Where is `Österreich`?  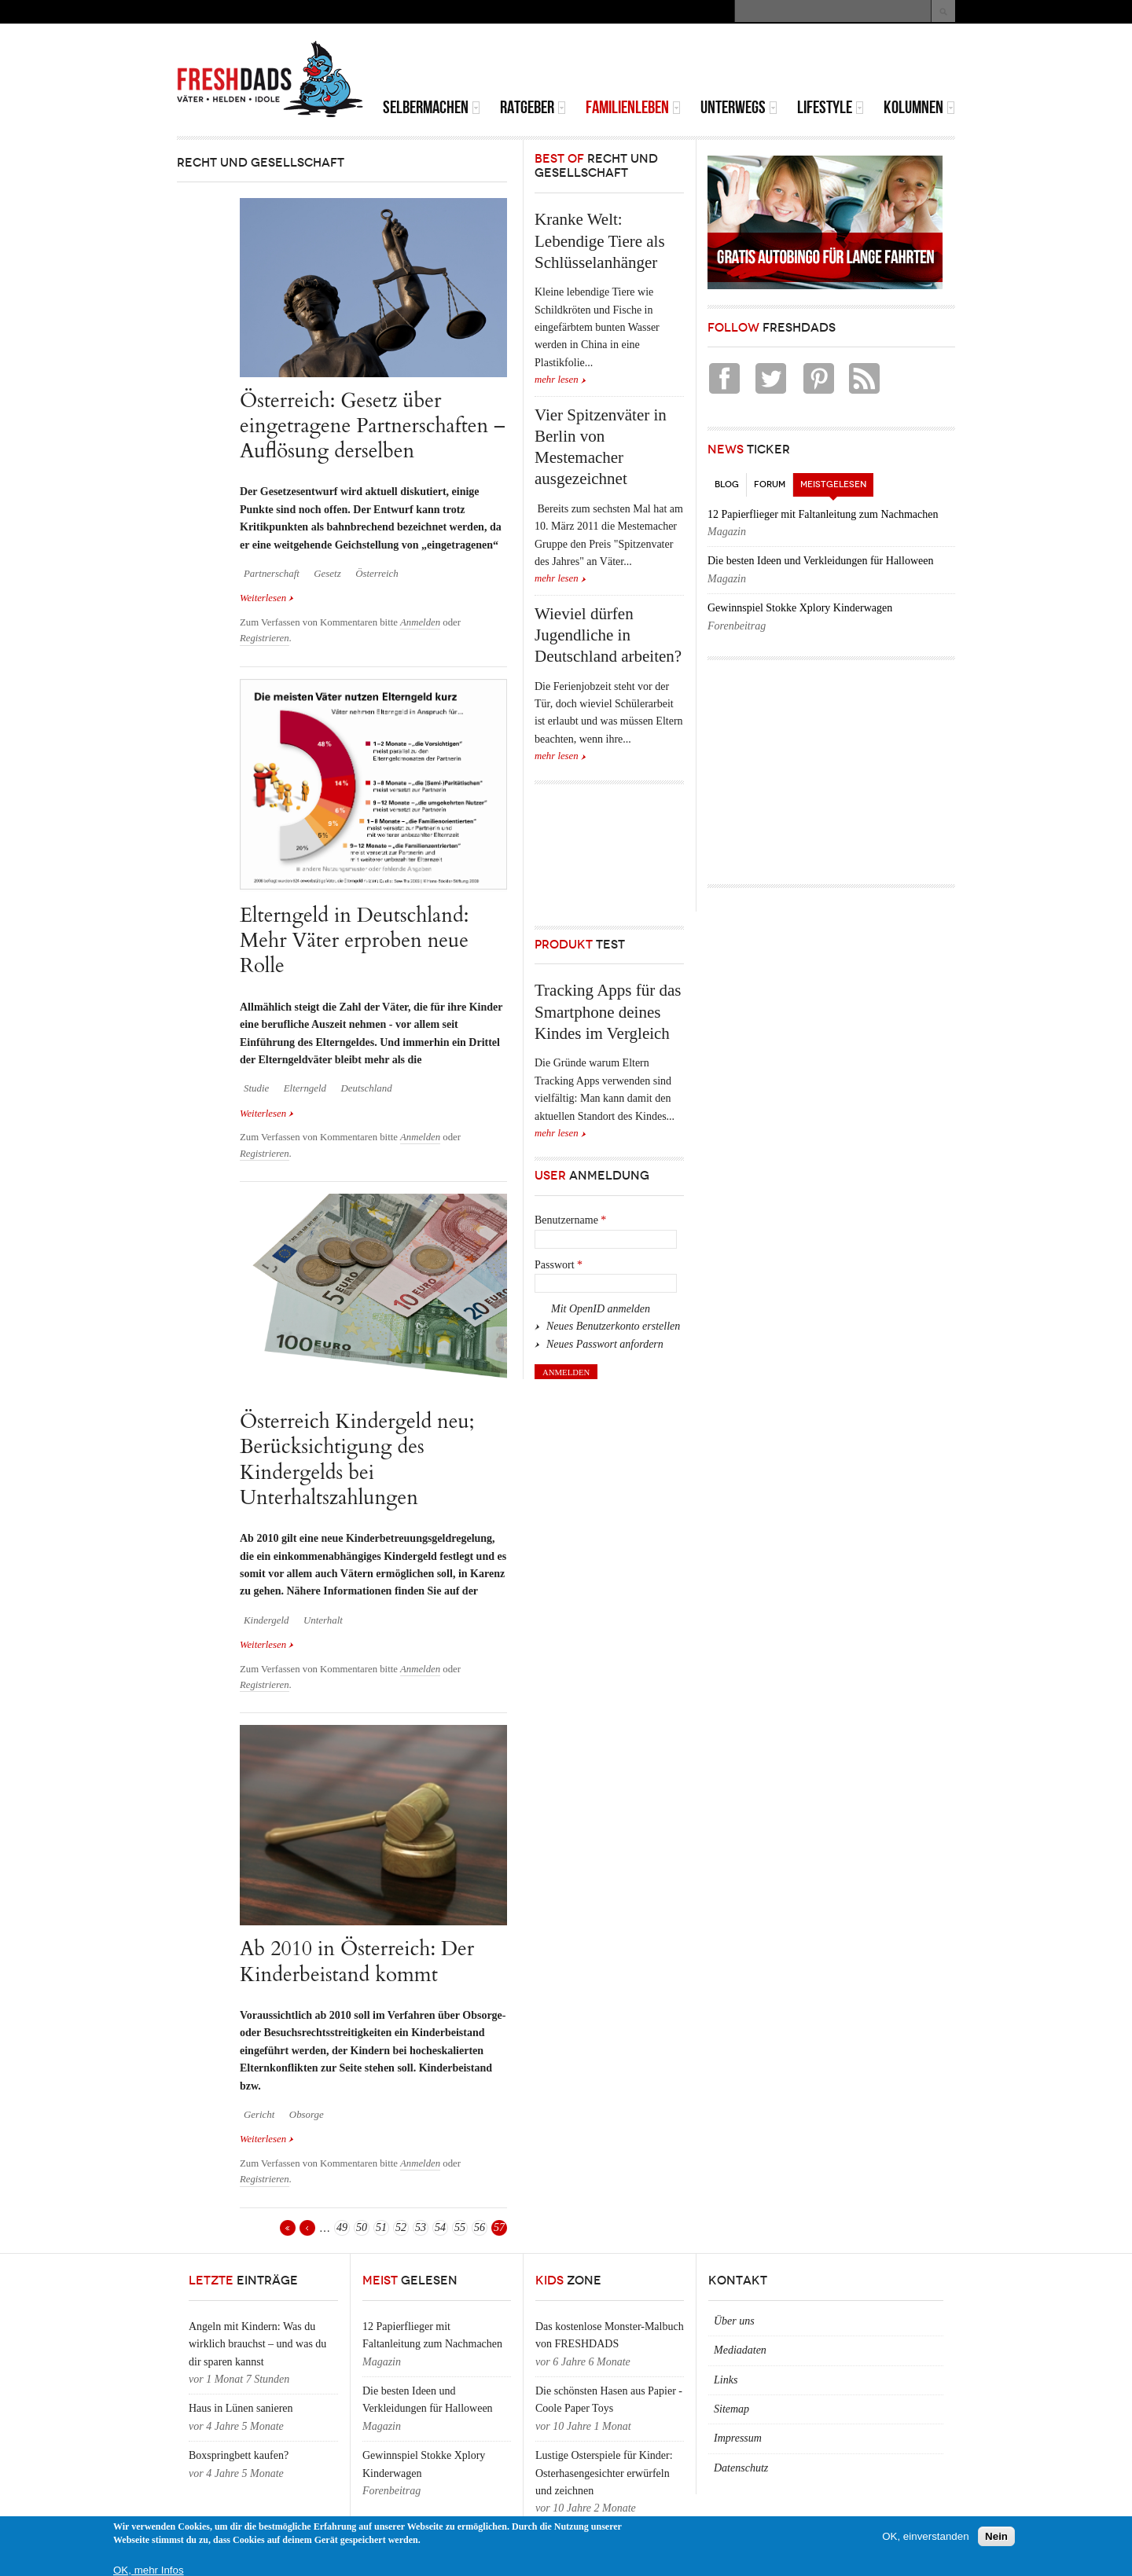 Österreich is located at coordinates (377, 573).